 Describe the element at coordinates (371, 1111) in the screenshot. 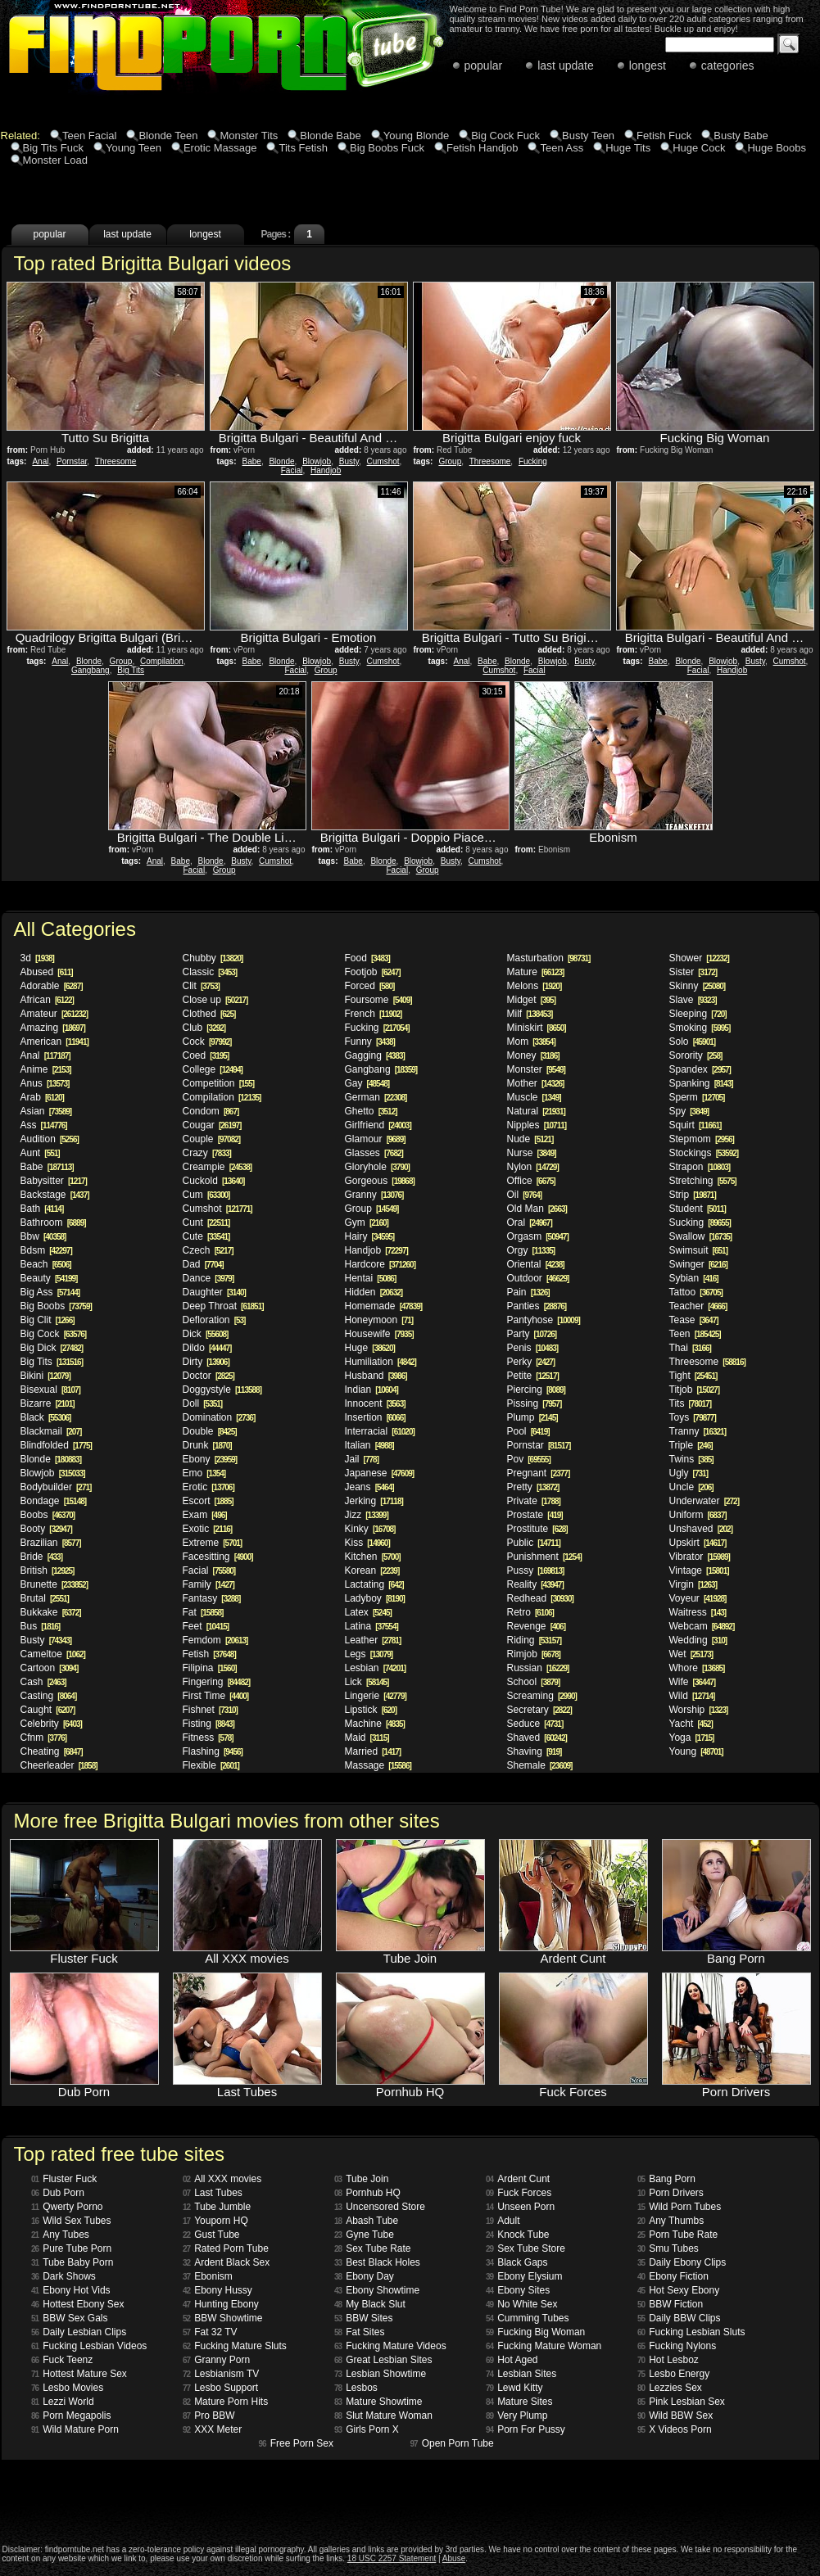

I see `Ghetto` at that location.